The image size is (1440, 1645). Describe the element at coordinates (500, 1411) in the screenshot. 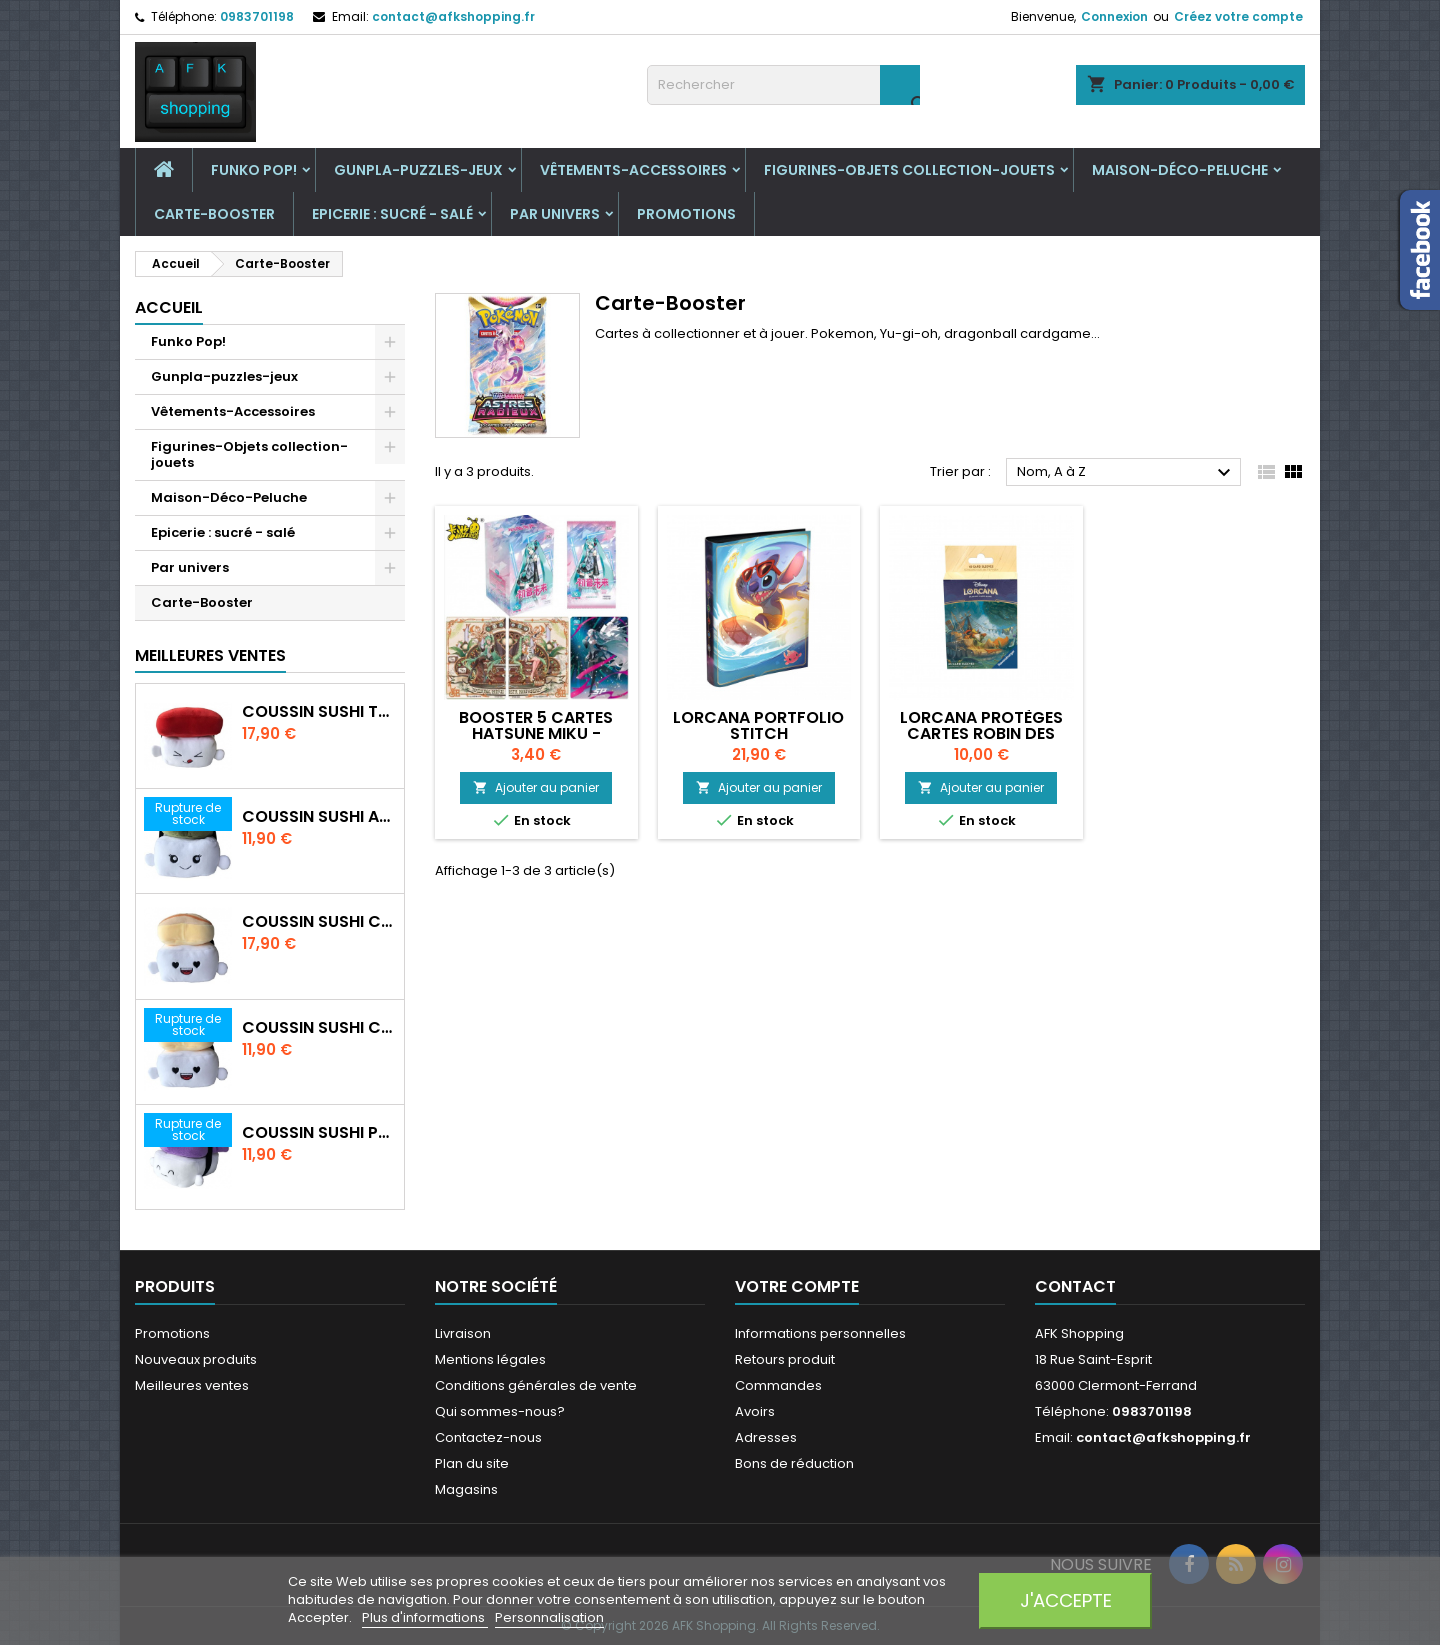

I see `Qui sommes-nous?` at that location.